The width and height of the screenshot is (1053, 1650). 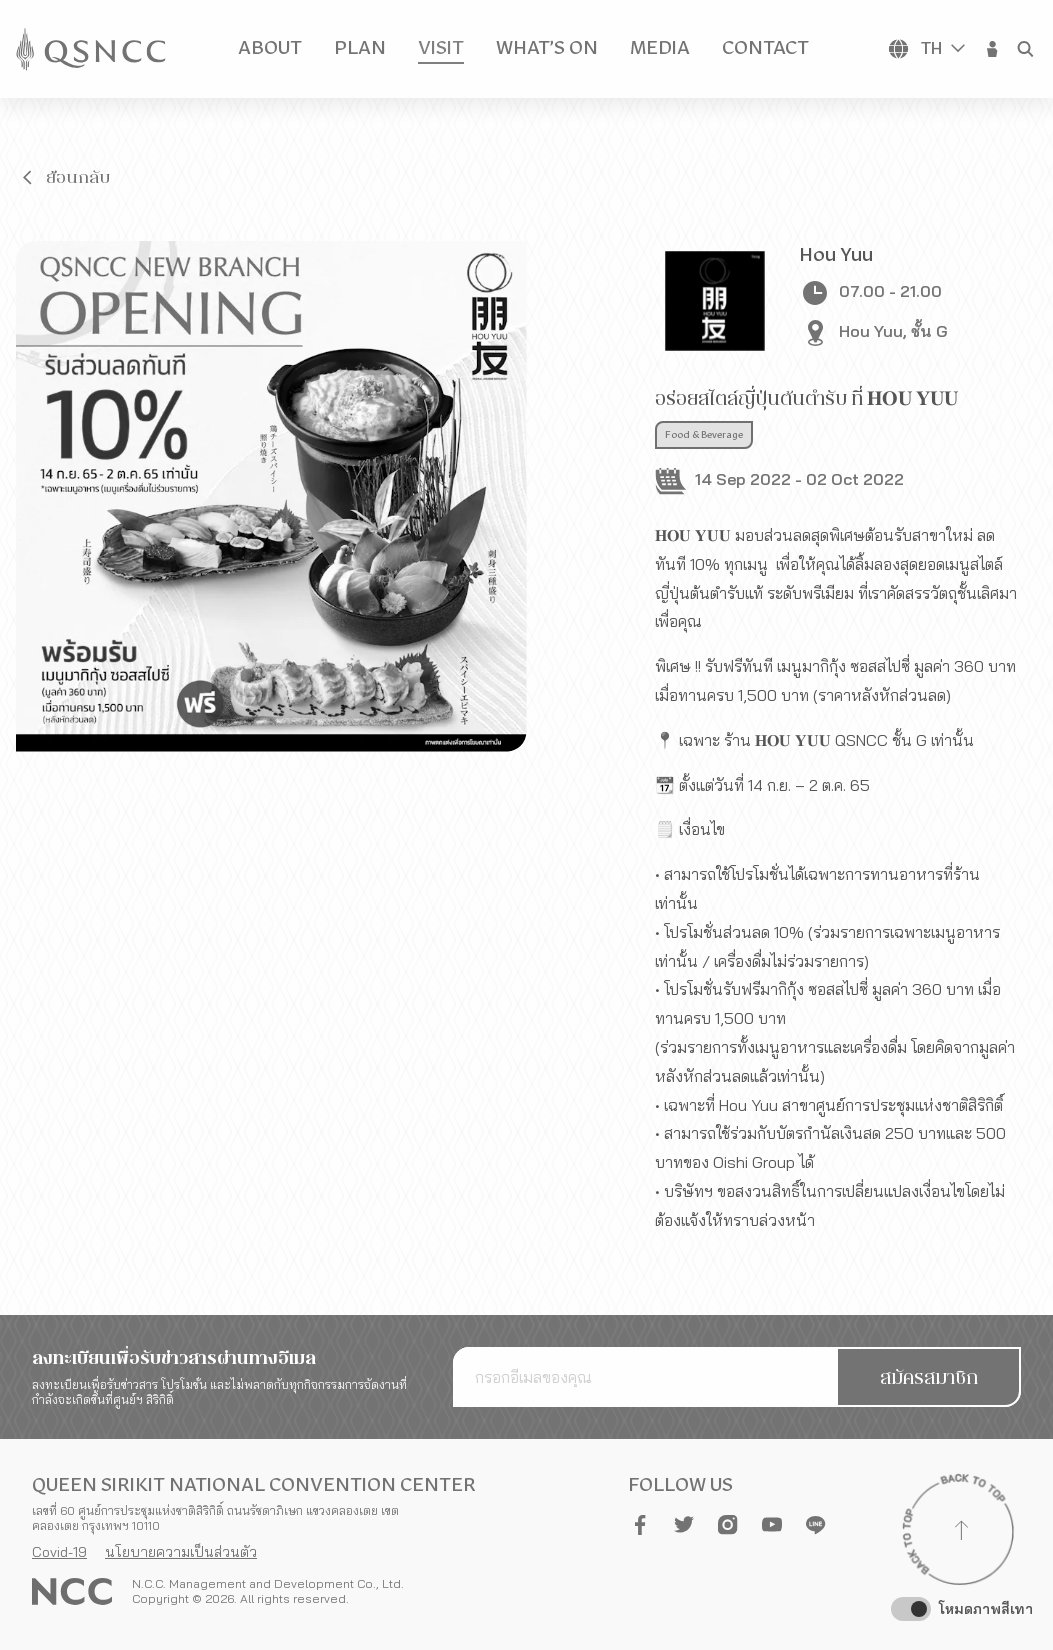 I want to click on [button], so click(x=993, y=49).